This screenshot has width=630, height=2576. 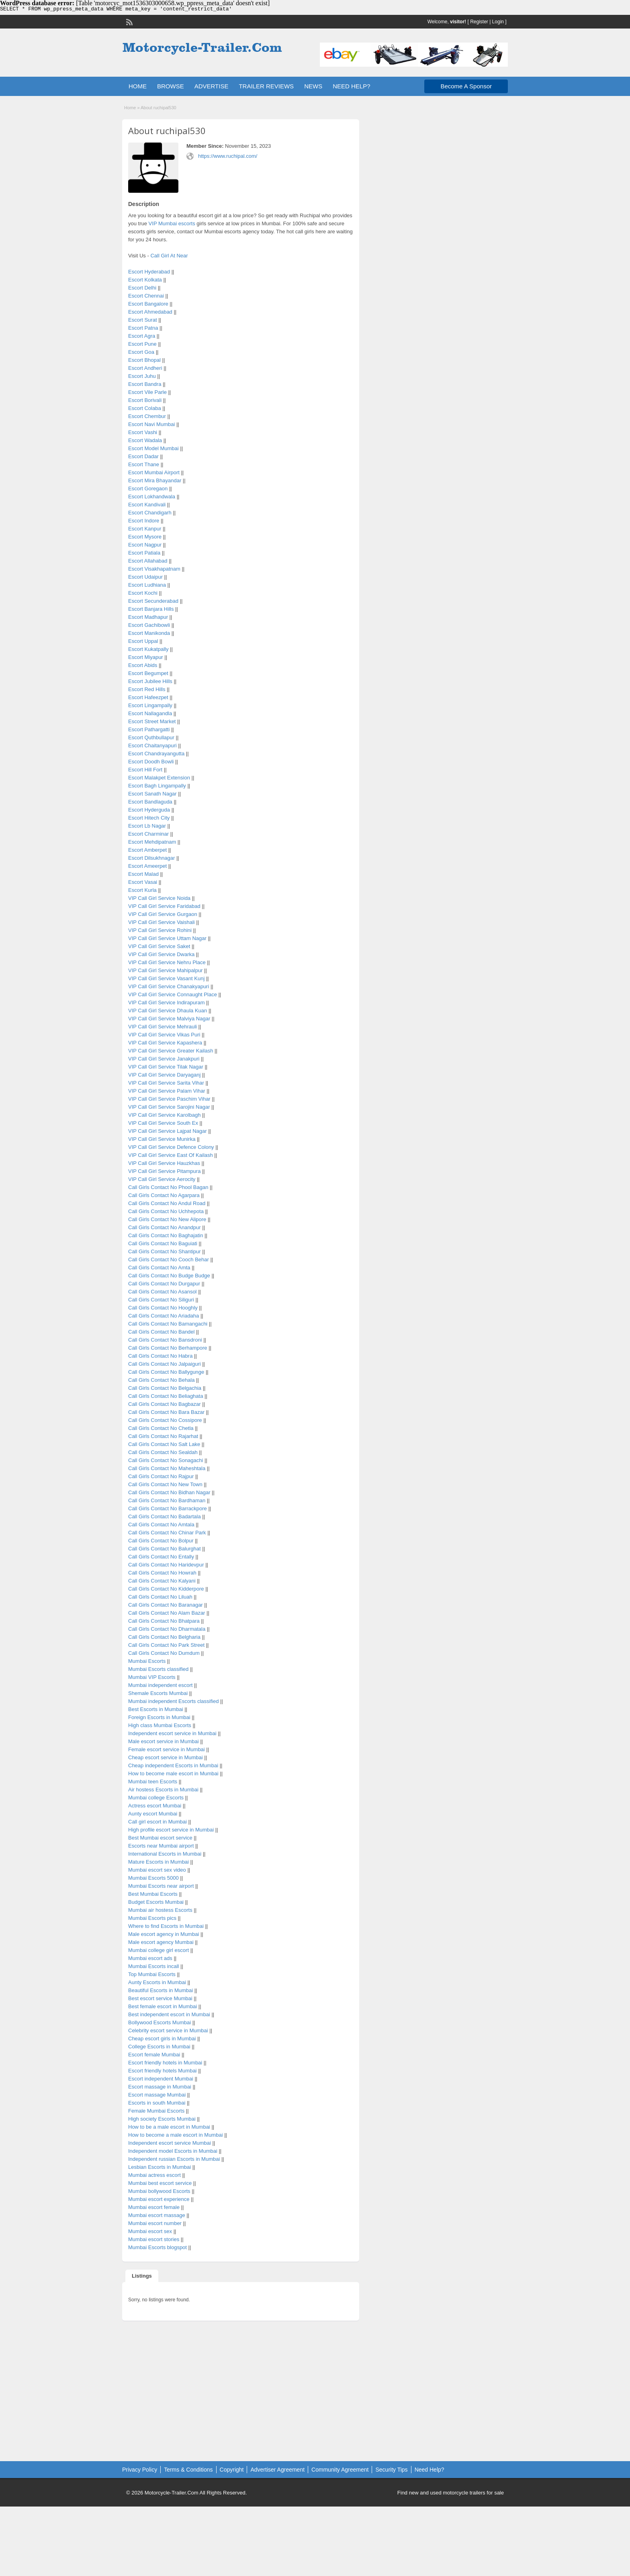 I want to click on Escort Madhapur, so click(x=148, y=617).